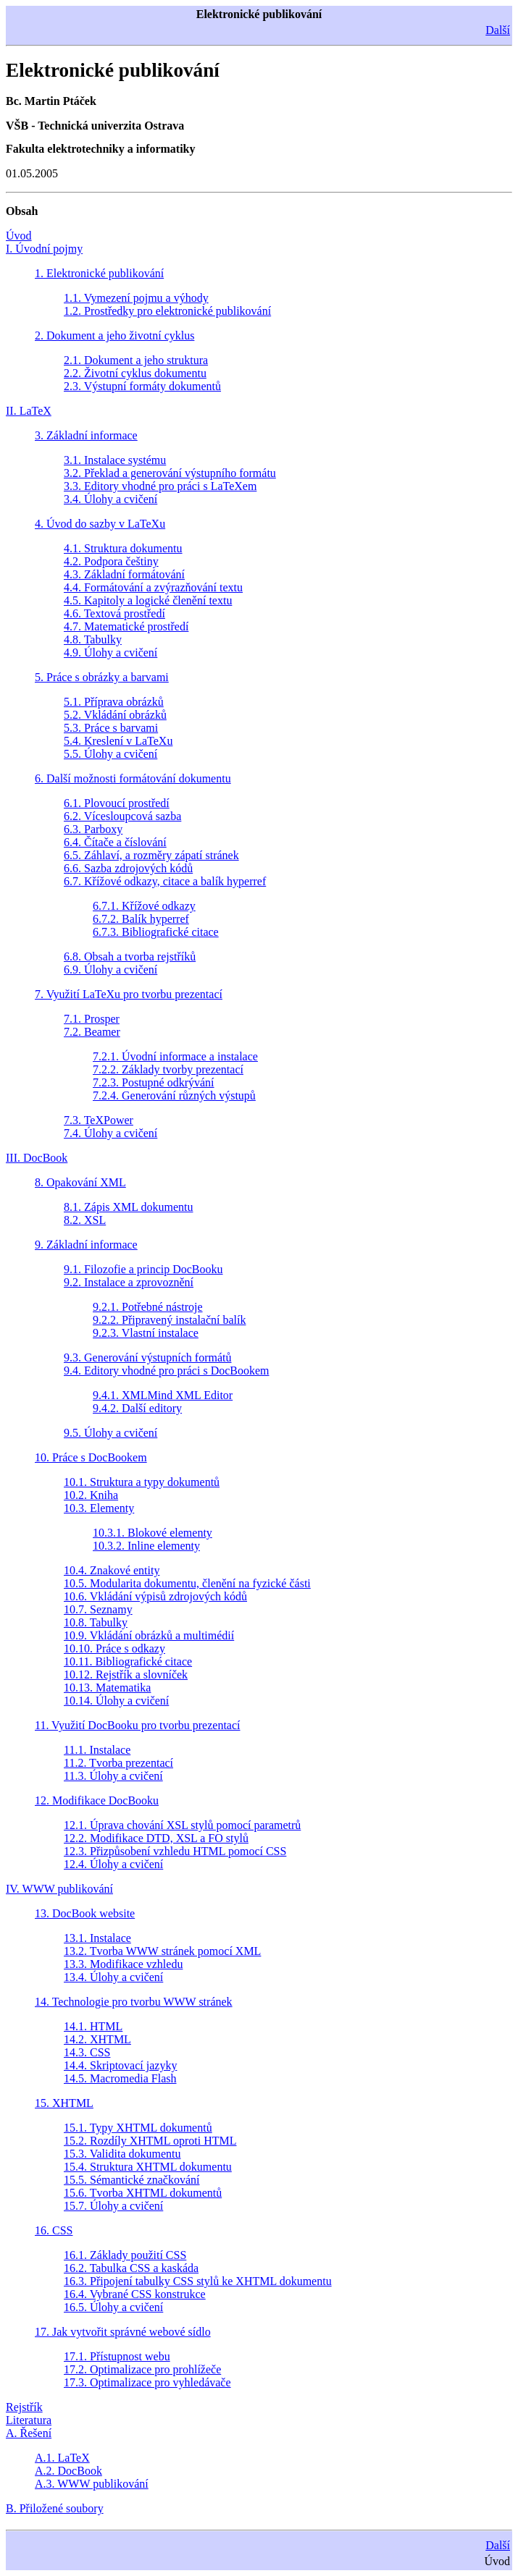 This screenshot has width=518, height=2576. Describe the element at coordinates (115, 460) in the screenshot. I see `3.1. Instalace systému` at that location.